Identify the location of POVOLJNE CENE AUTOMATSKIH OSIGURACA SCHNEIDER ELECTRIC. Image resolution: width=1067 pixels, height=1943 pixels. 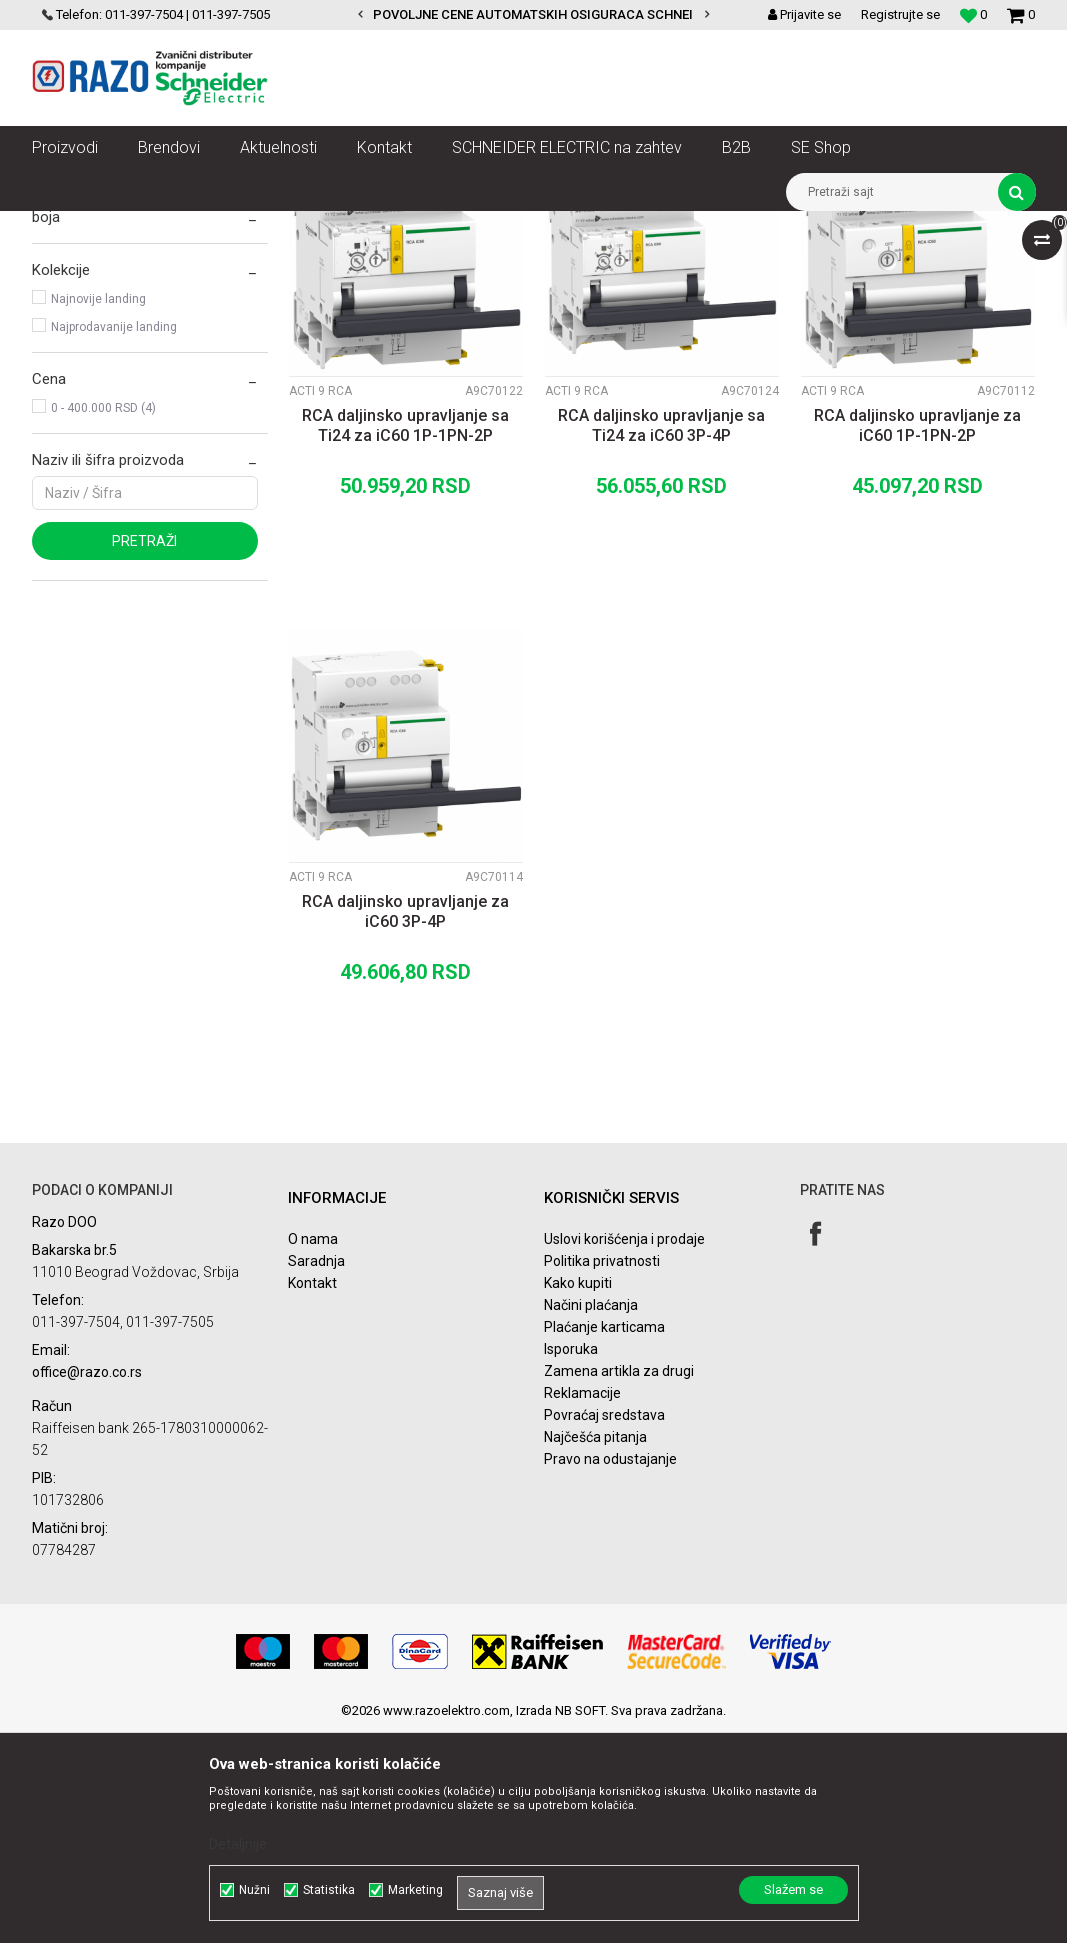
(576, 14).